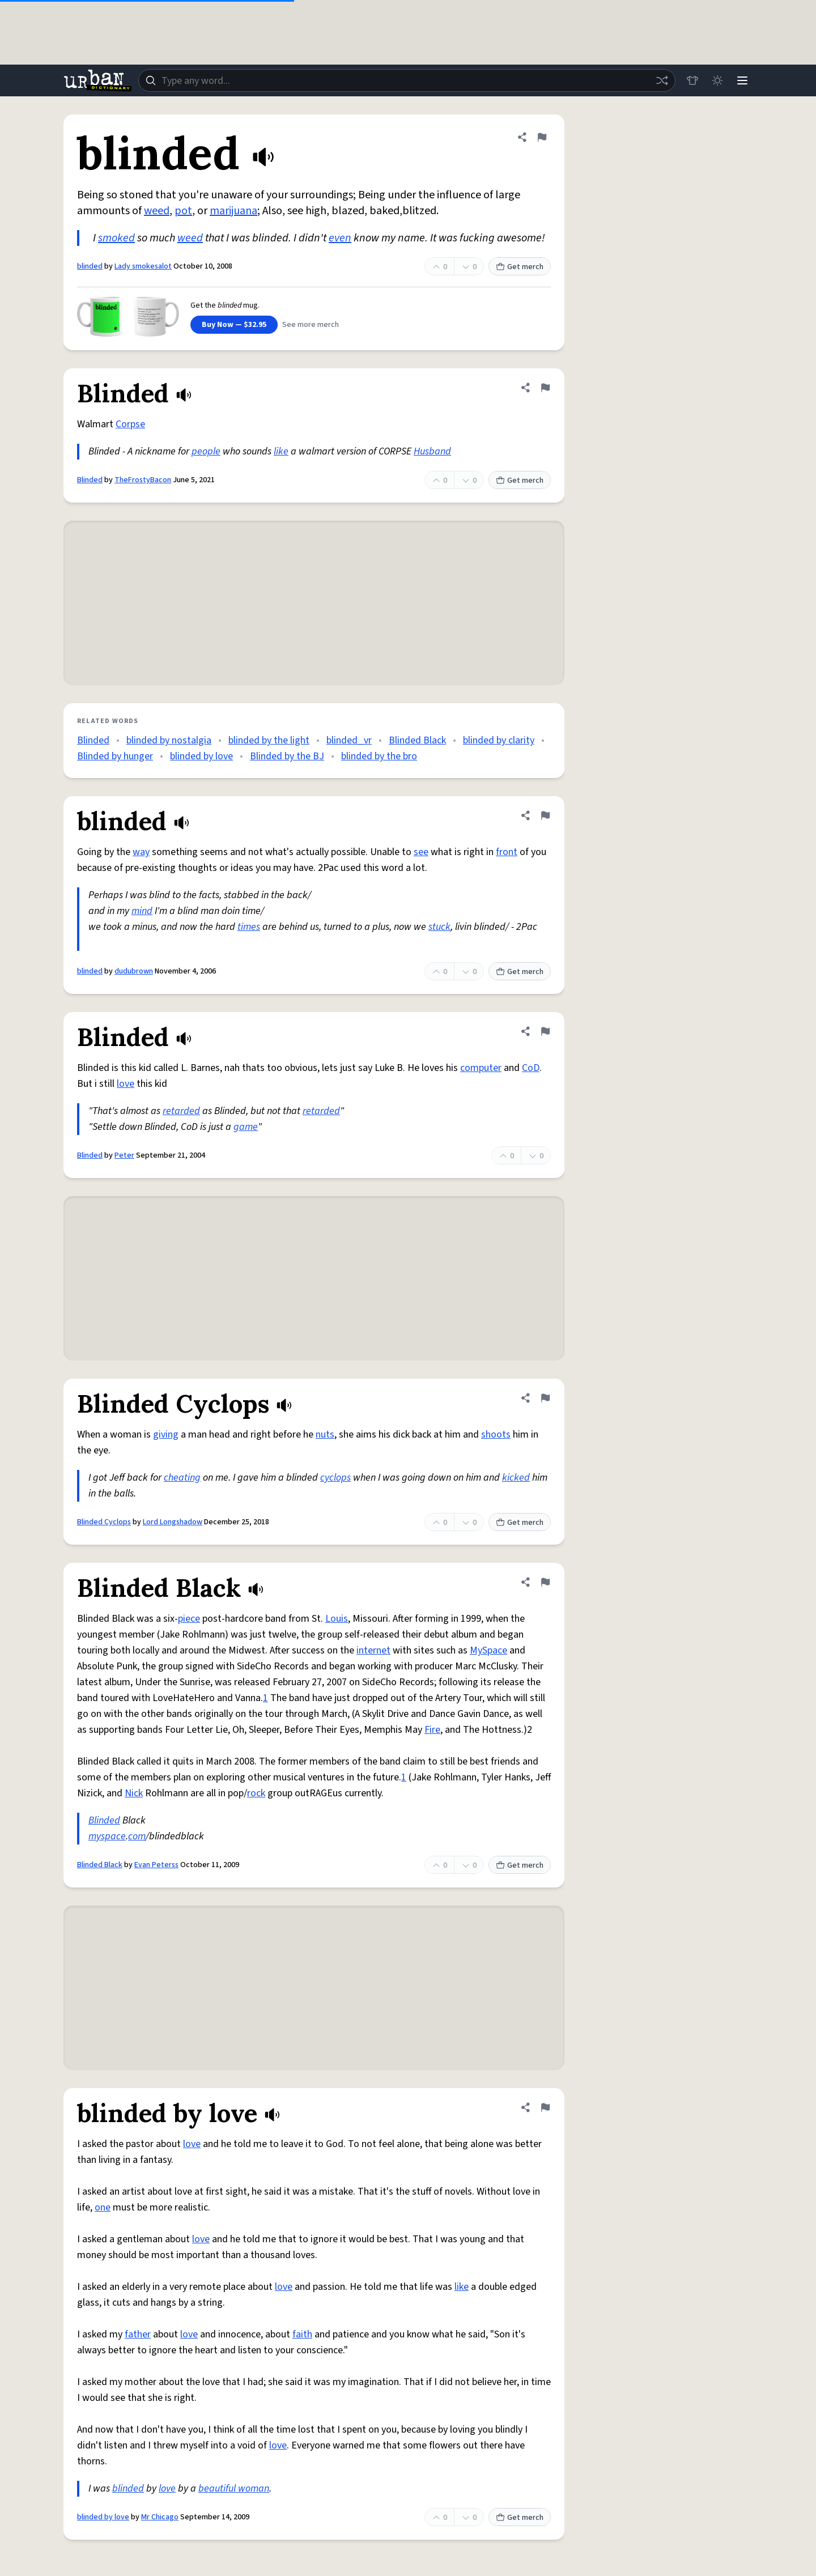 The image size is (816, 2576). What do you see at coordinates (90, 266) in the screenshot?
I see `blinded` at bounding box center [90, 266].